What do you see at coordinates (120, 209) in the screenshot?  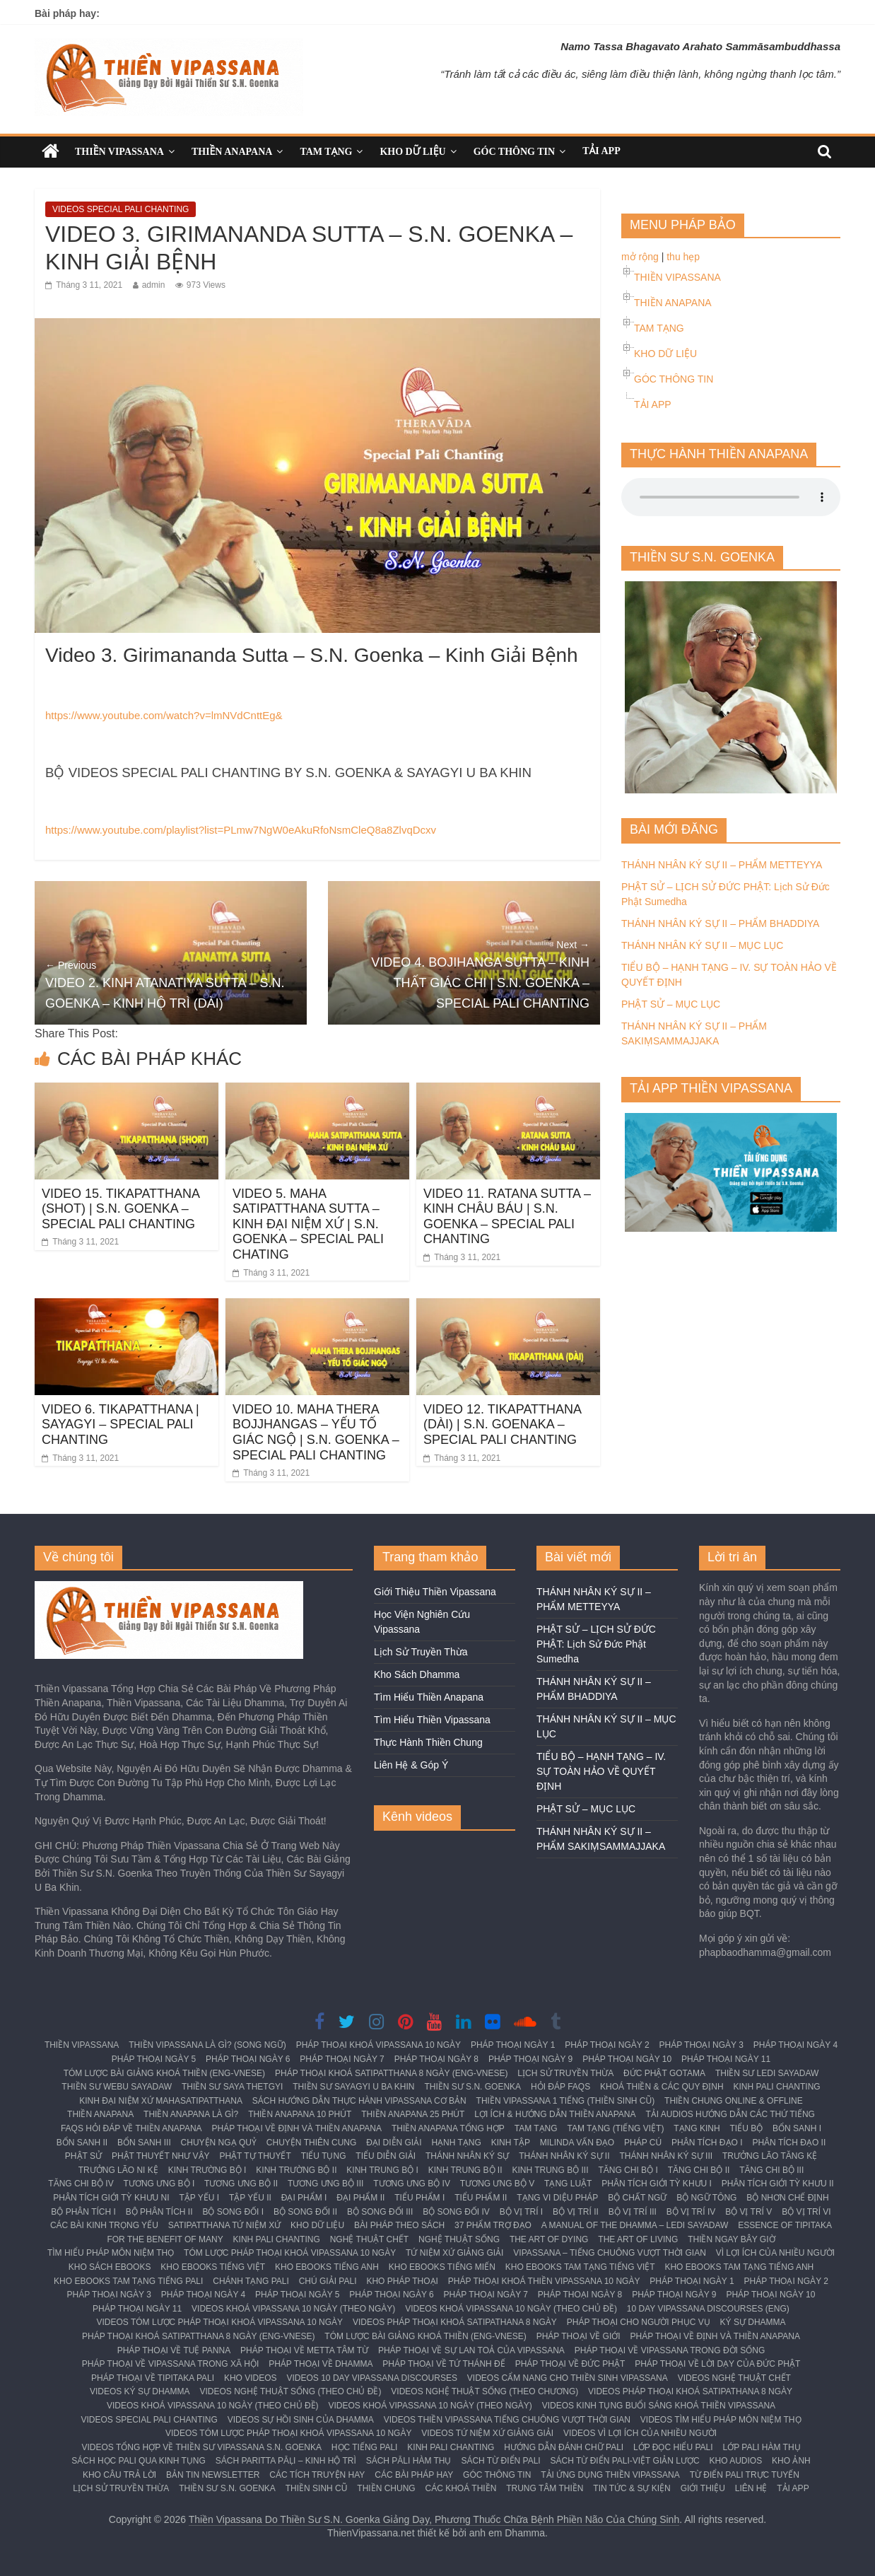 I see `VIDEOS SPECIAL PALI CHANTING` at bounding box center [120, 209].